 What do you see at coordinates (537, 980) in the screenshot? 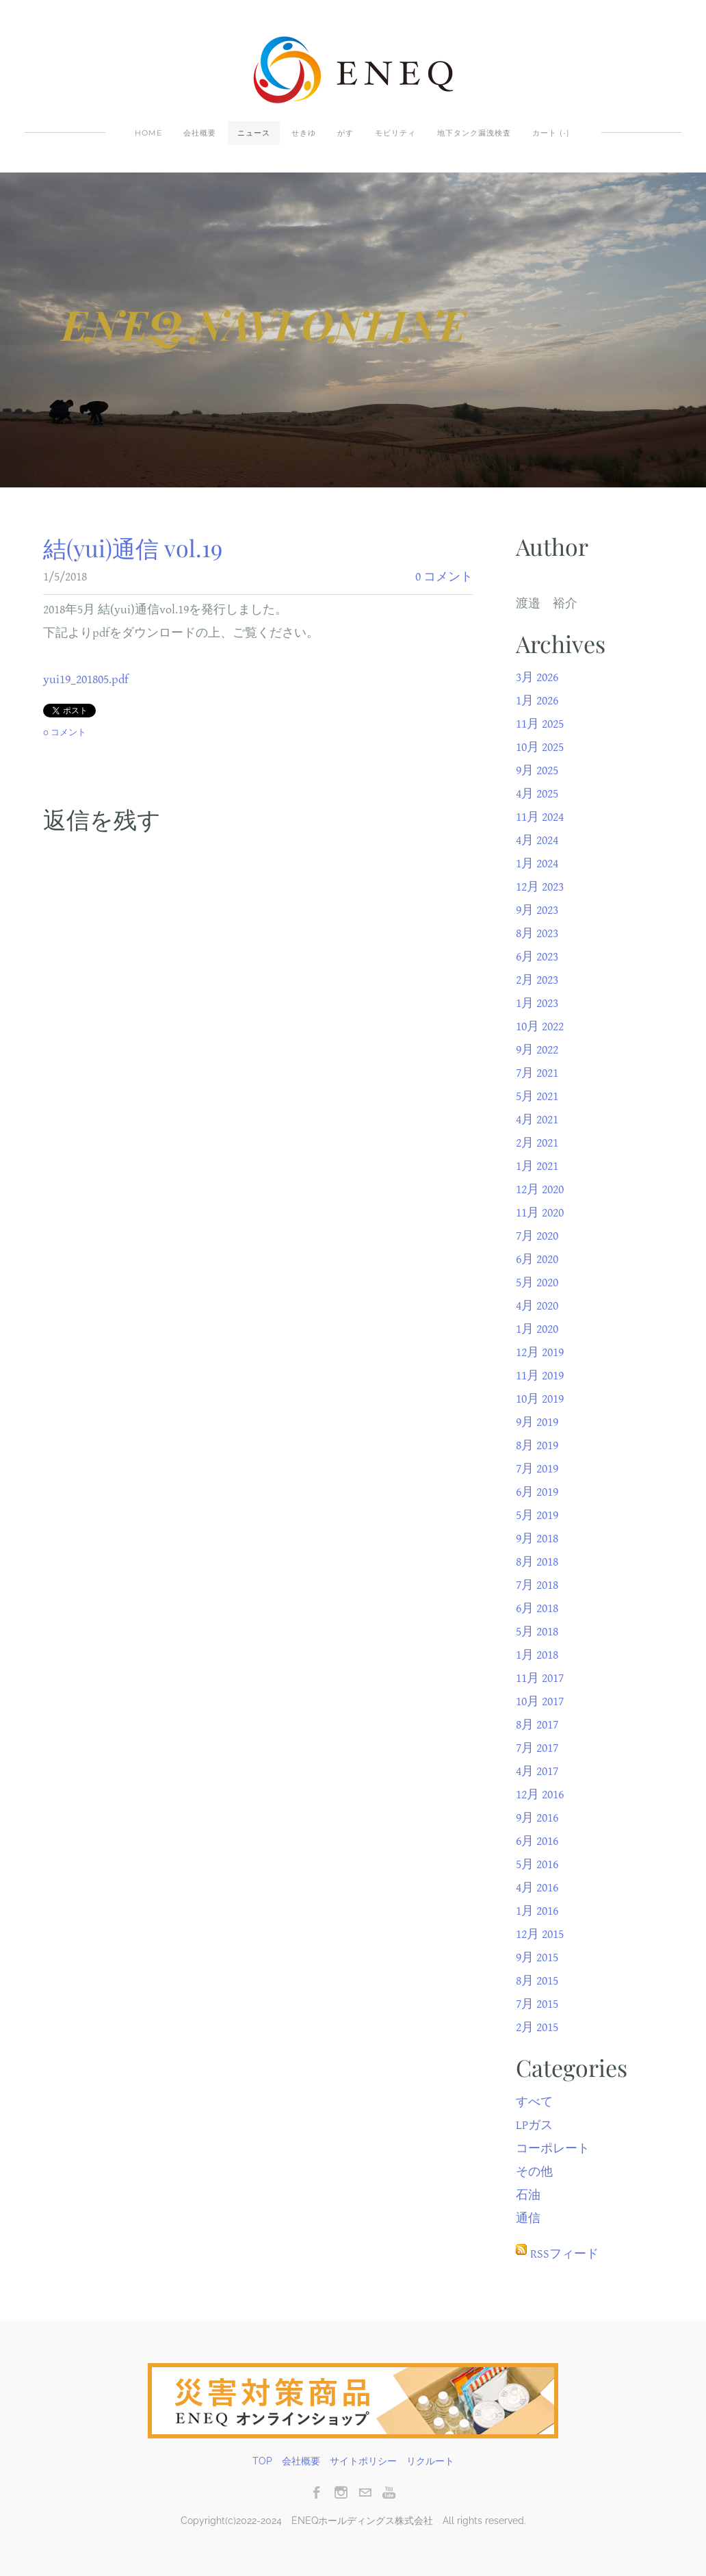
I see `2月 2023` at bounding box center [537, 980].